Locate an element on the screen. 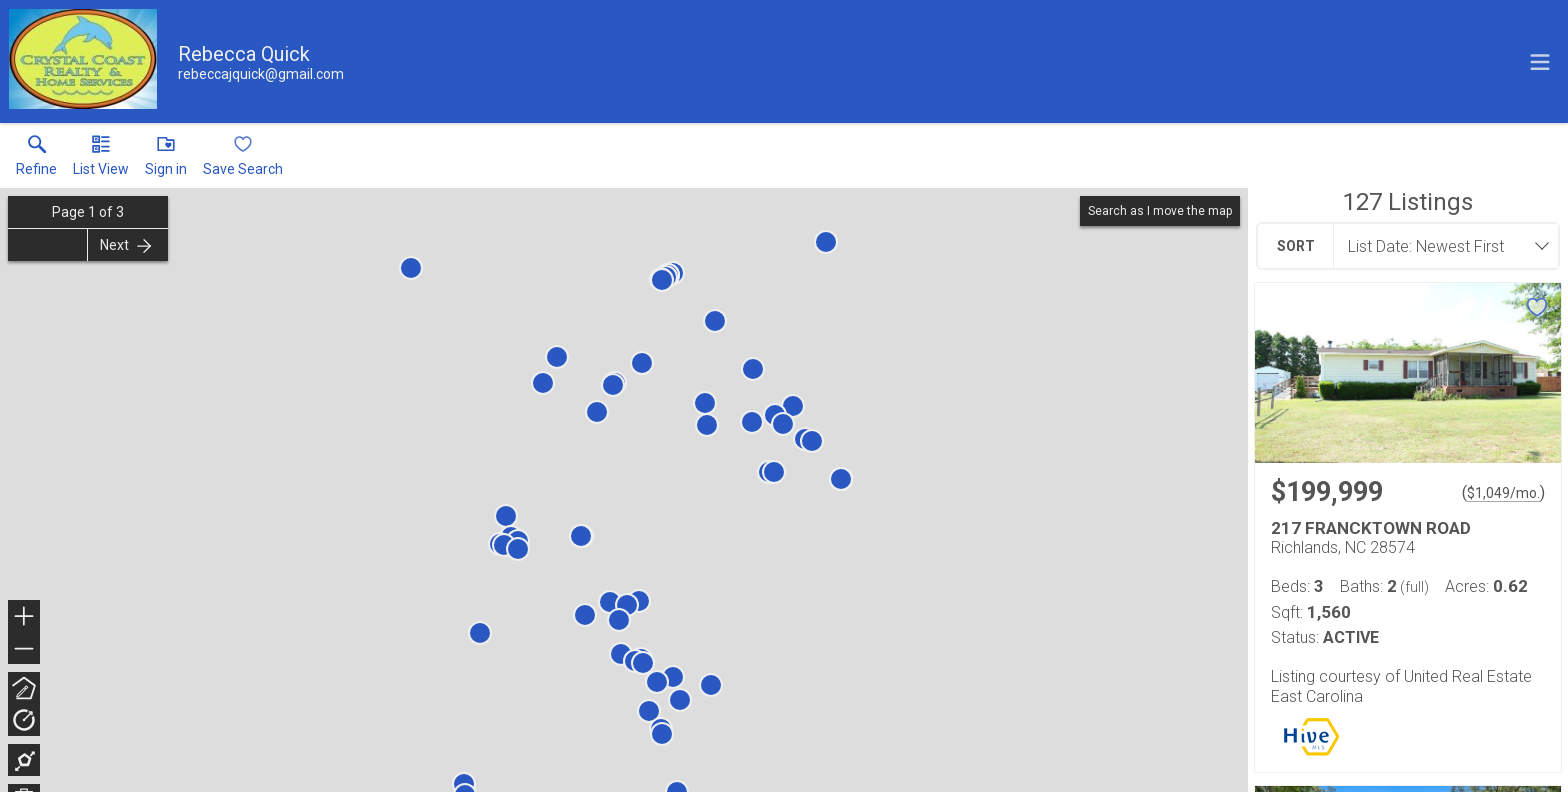 This screenshot has height=792, width=1568. + [button] is located at coordinates (24, 618).